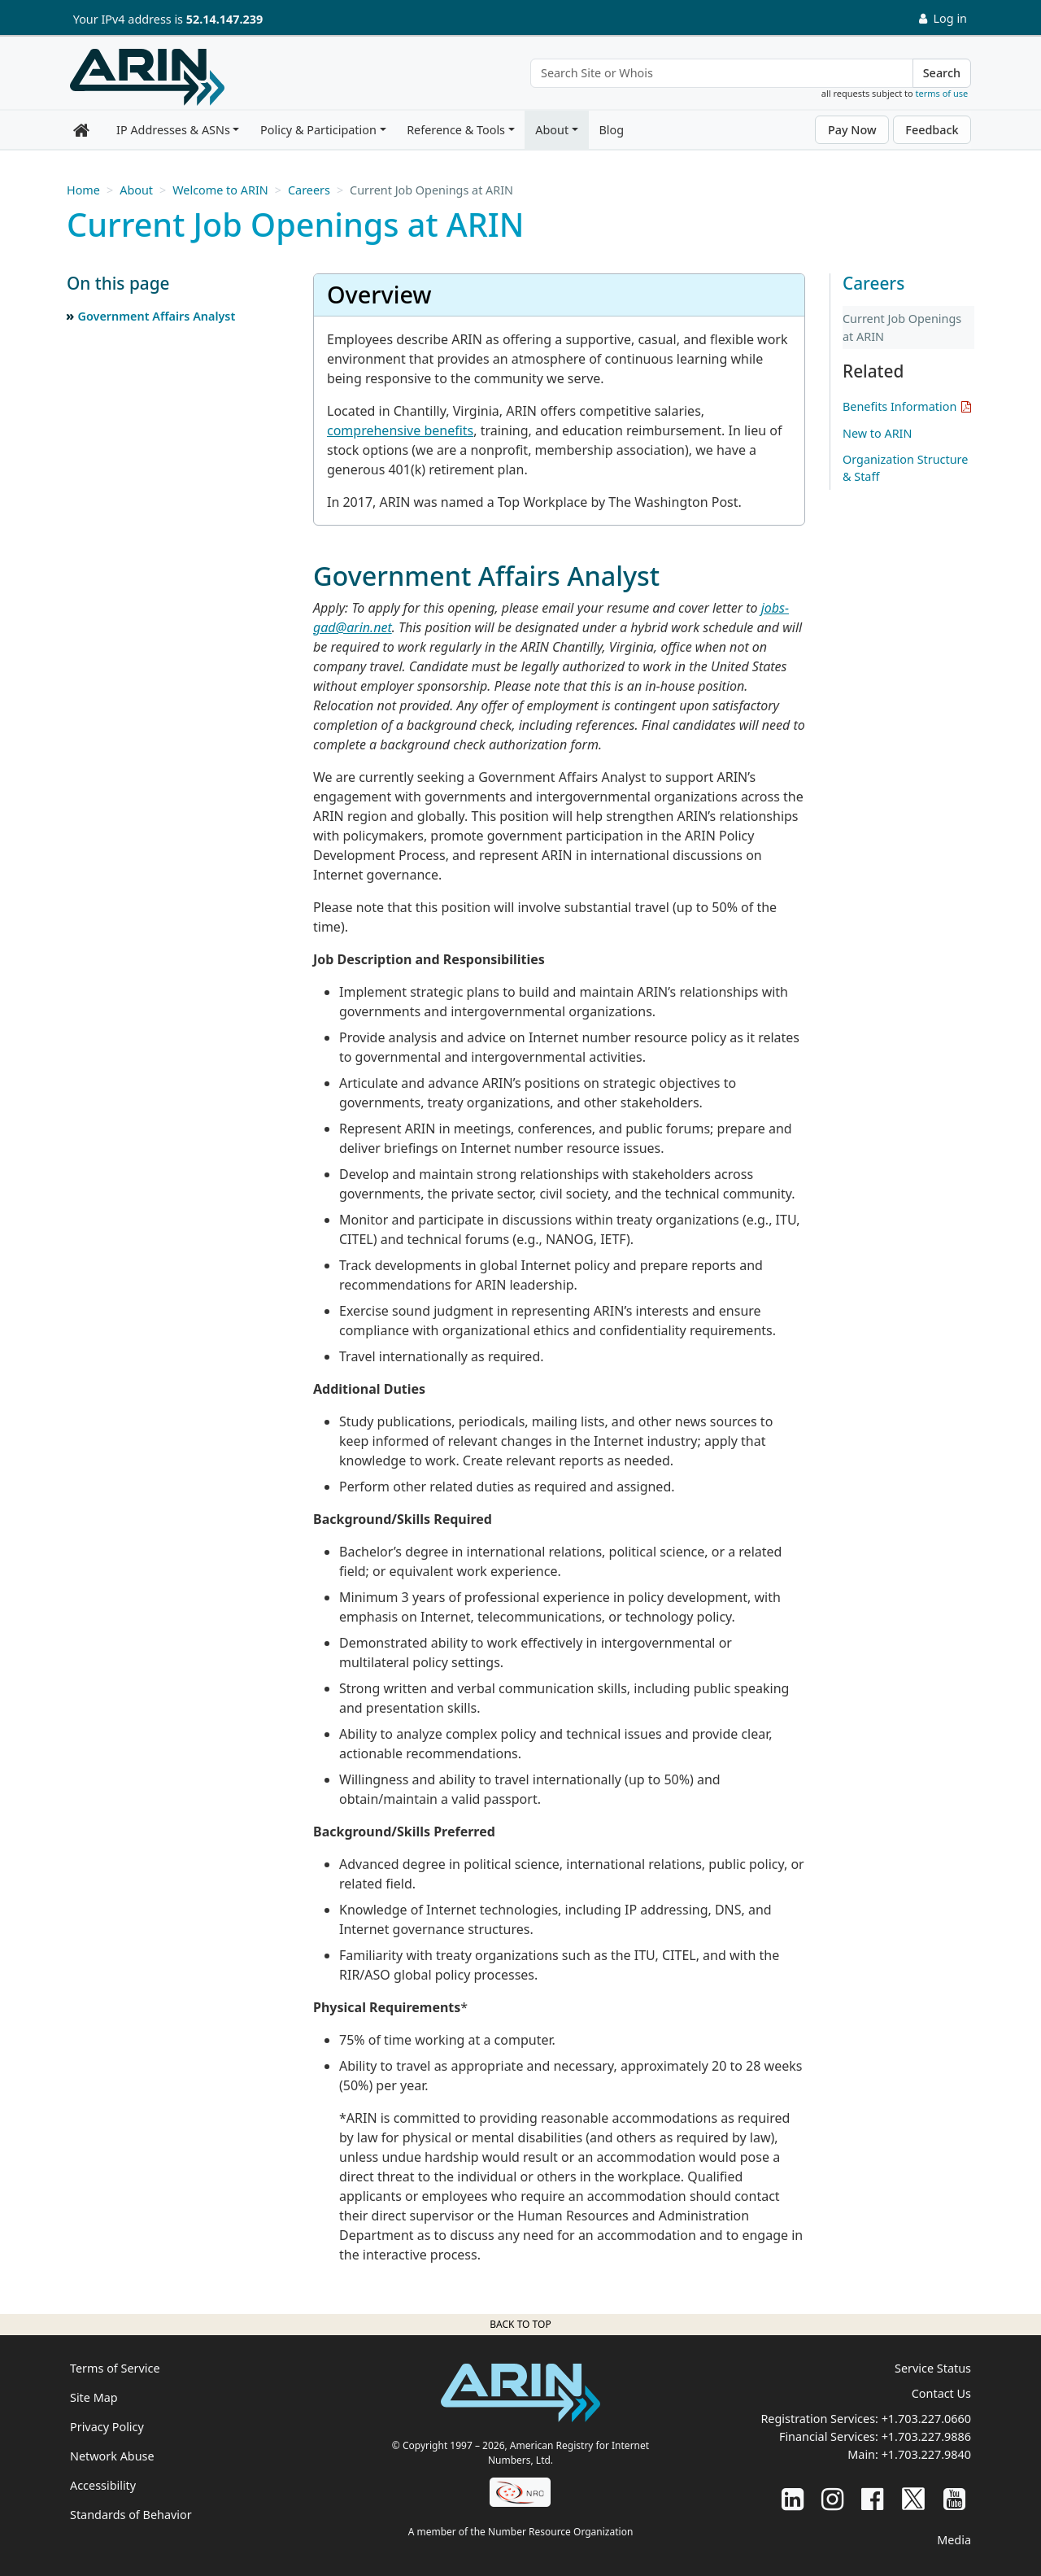 This screenshot has width=1041, height=2576. Describe the element at coordinates (94, 2397) in the screenshot. I see `Site Map` at that location.